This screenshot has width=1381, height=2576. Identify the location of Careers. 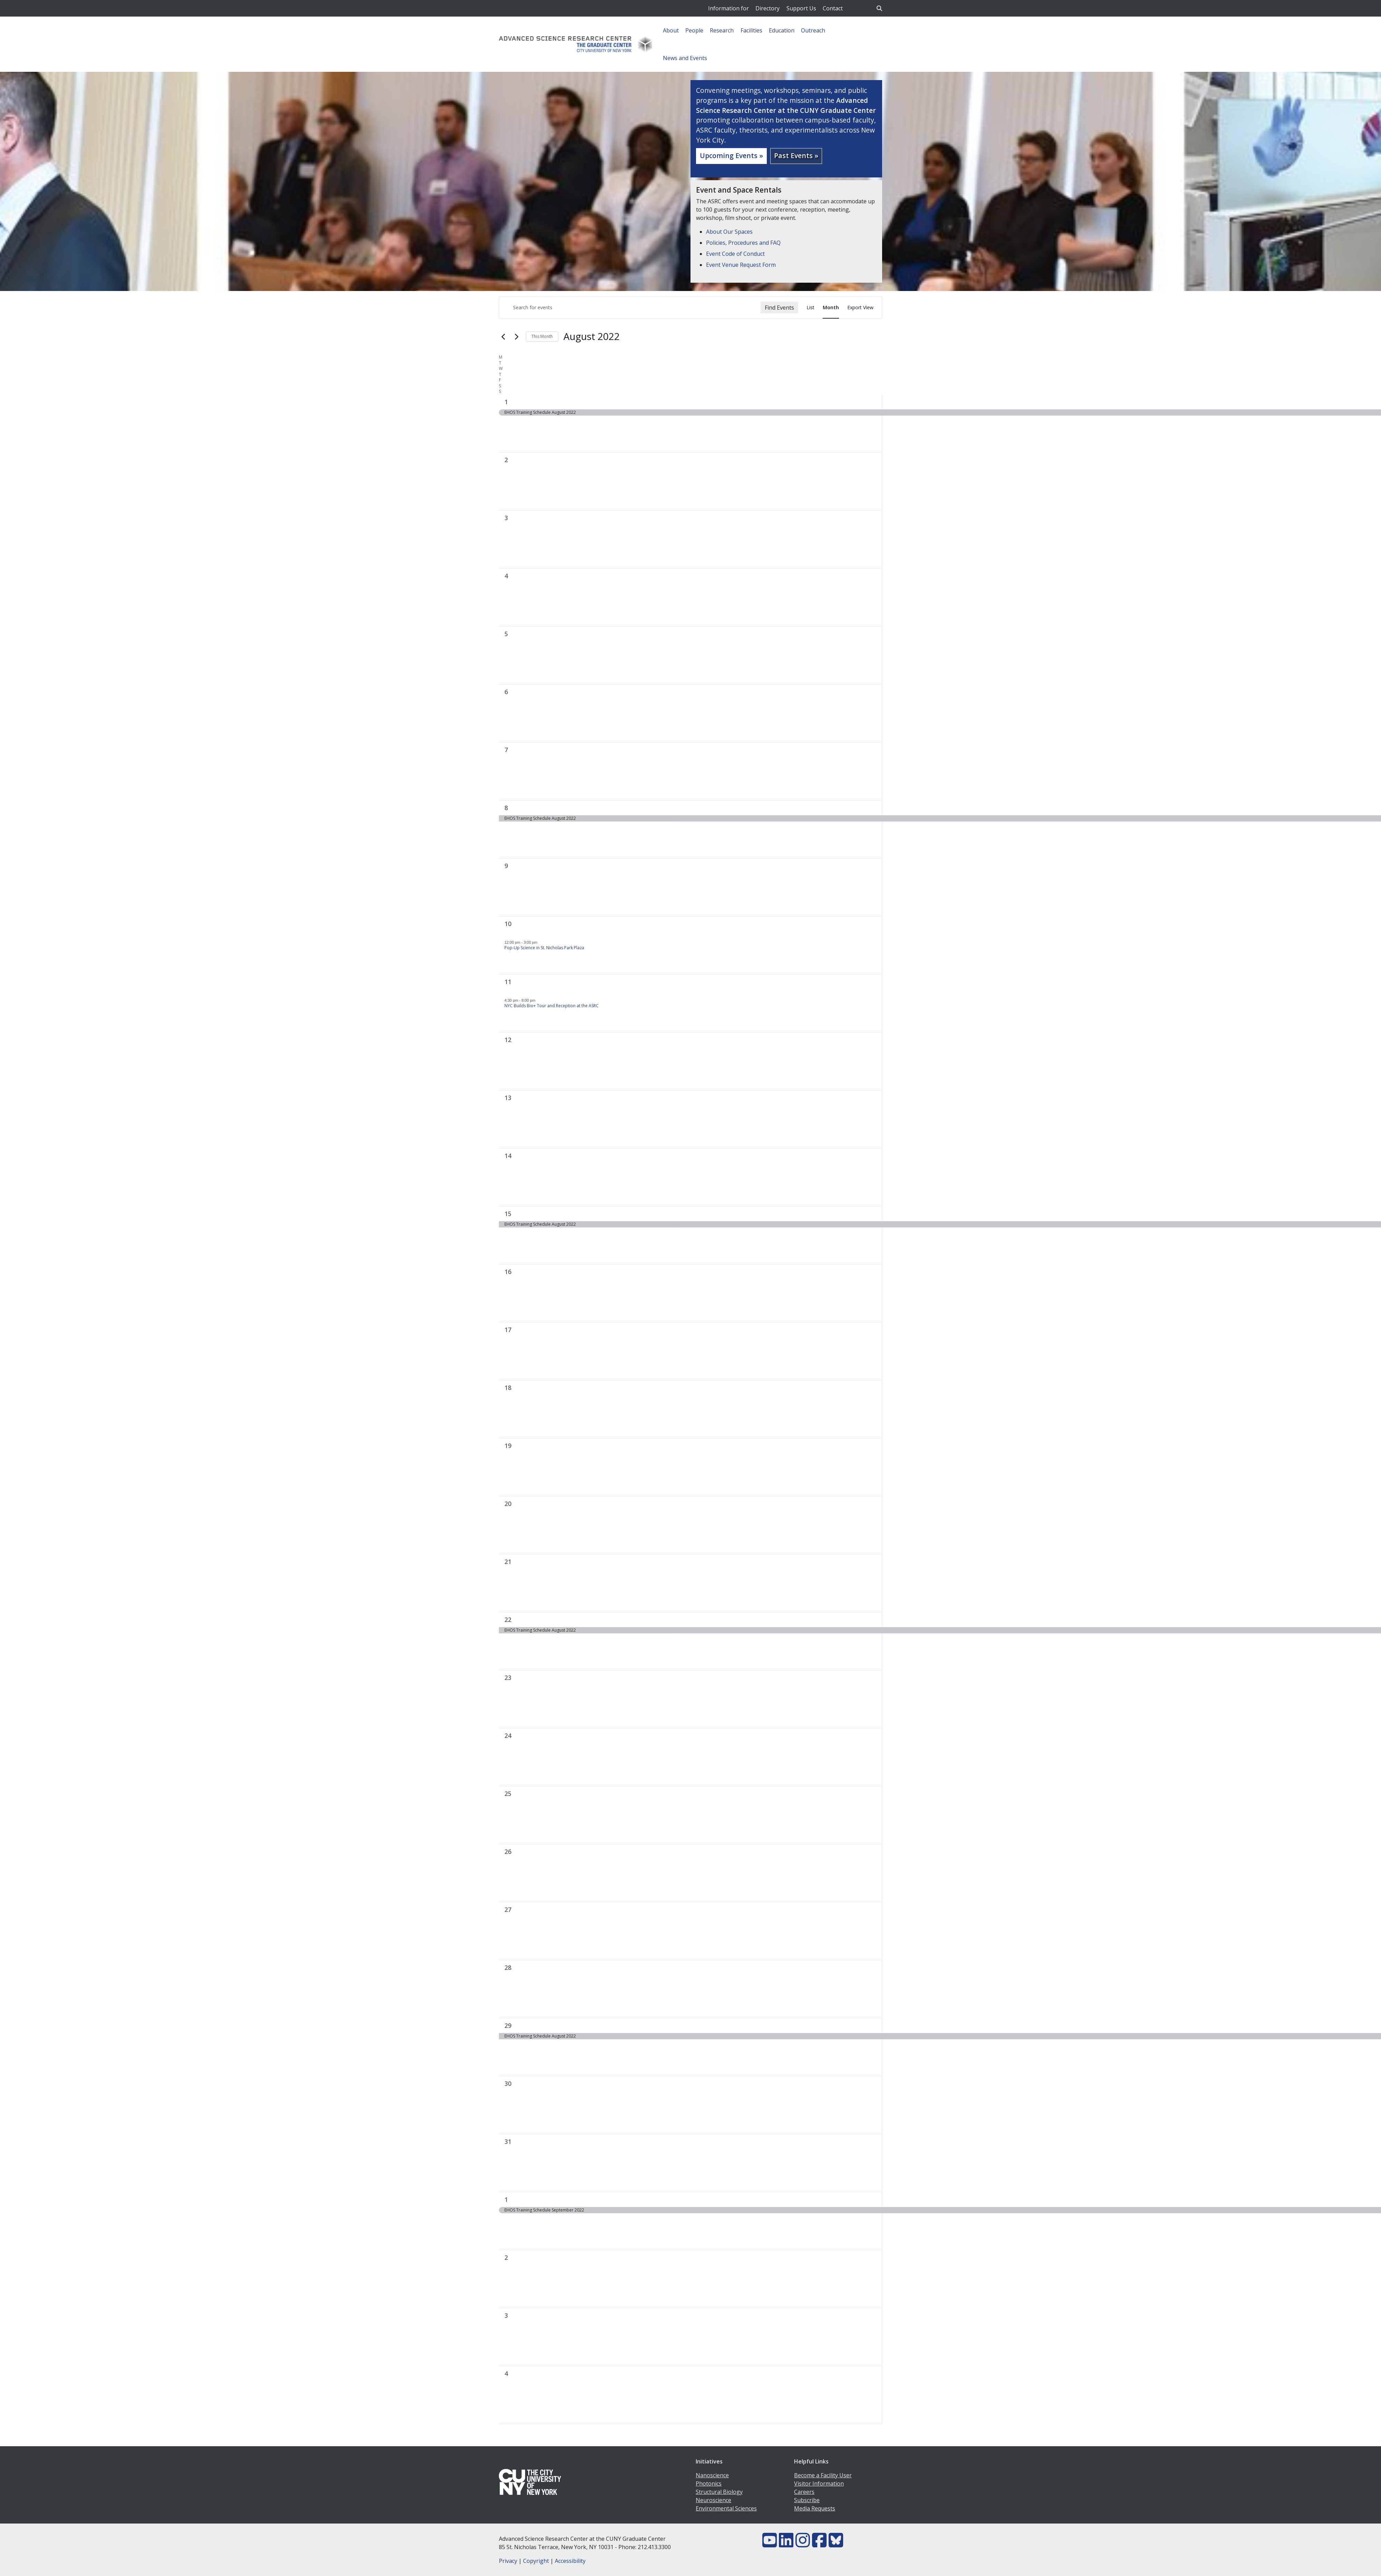
(804, 2492).